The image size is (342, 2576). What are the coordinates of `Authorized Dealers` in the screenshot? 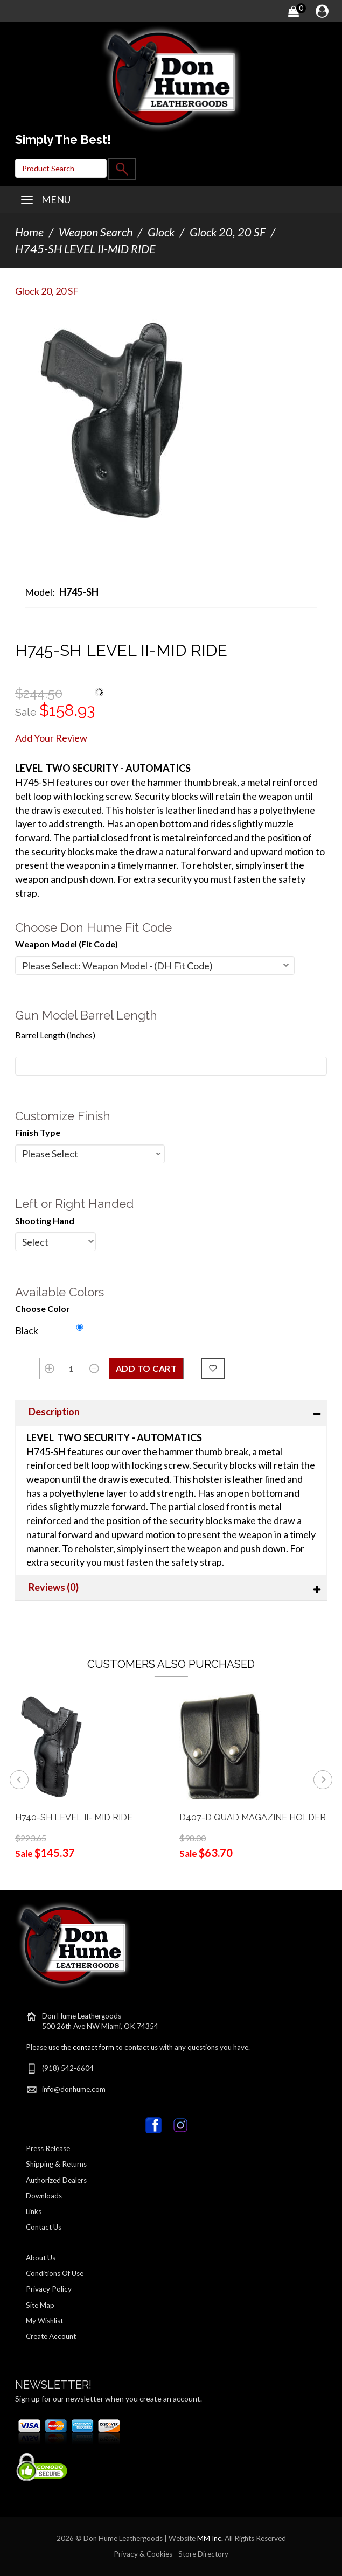 It's located at (56, 2180).